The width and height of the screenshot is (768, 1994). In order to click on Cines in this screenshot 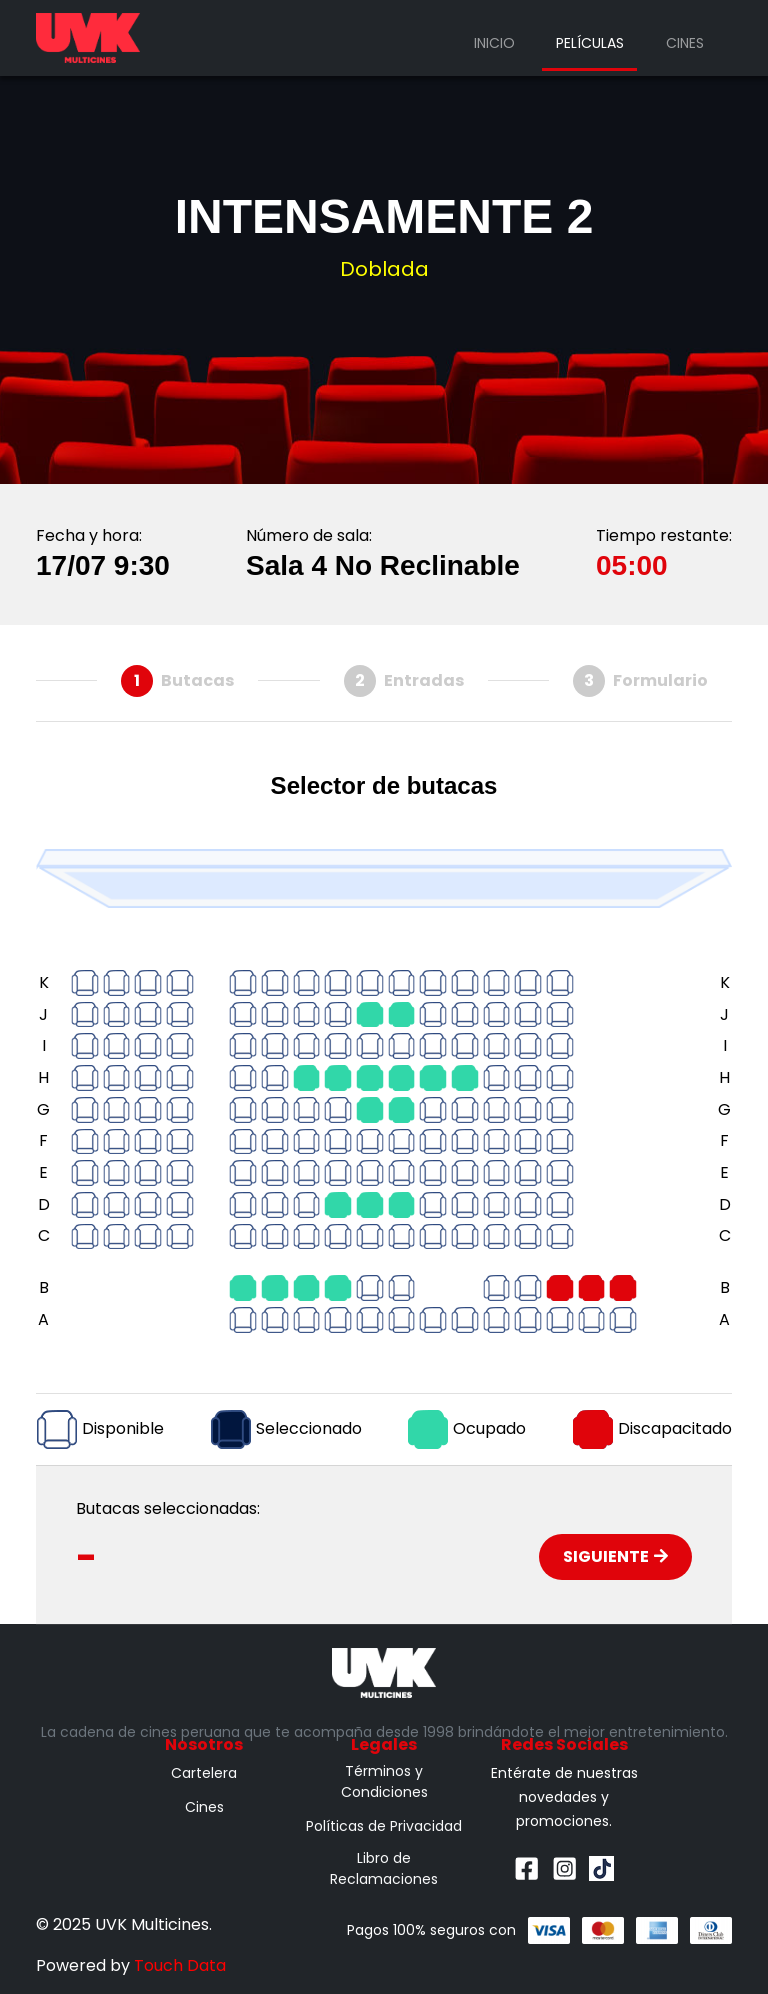, I will do `click(685, 43)`.